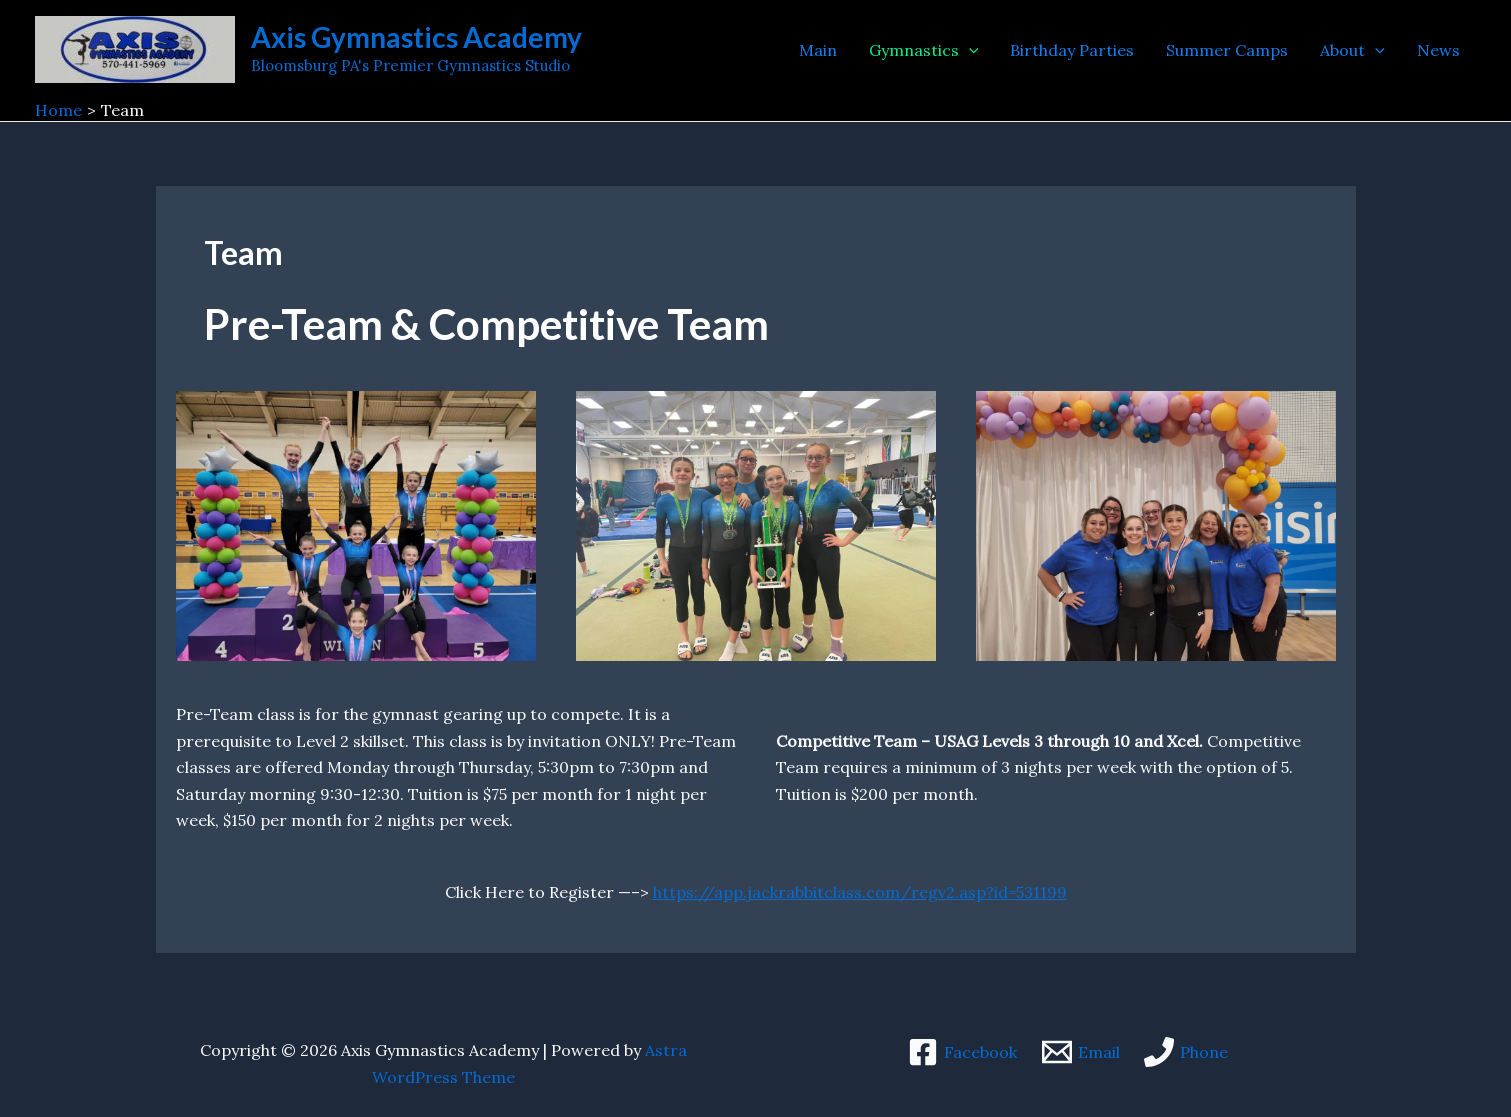  Describe the element at coordinates (818, 50) in the screenshot. I see `Main` at that location.